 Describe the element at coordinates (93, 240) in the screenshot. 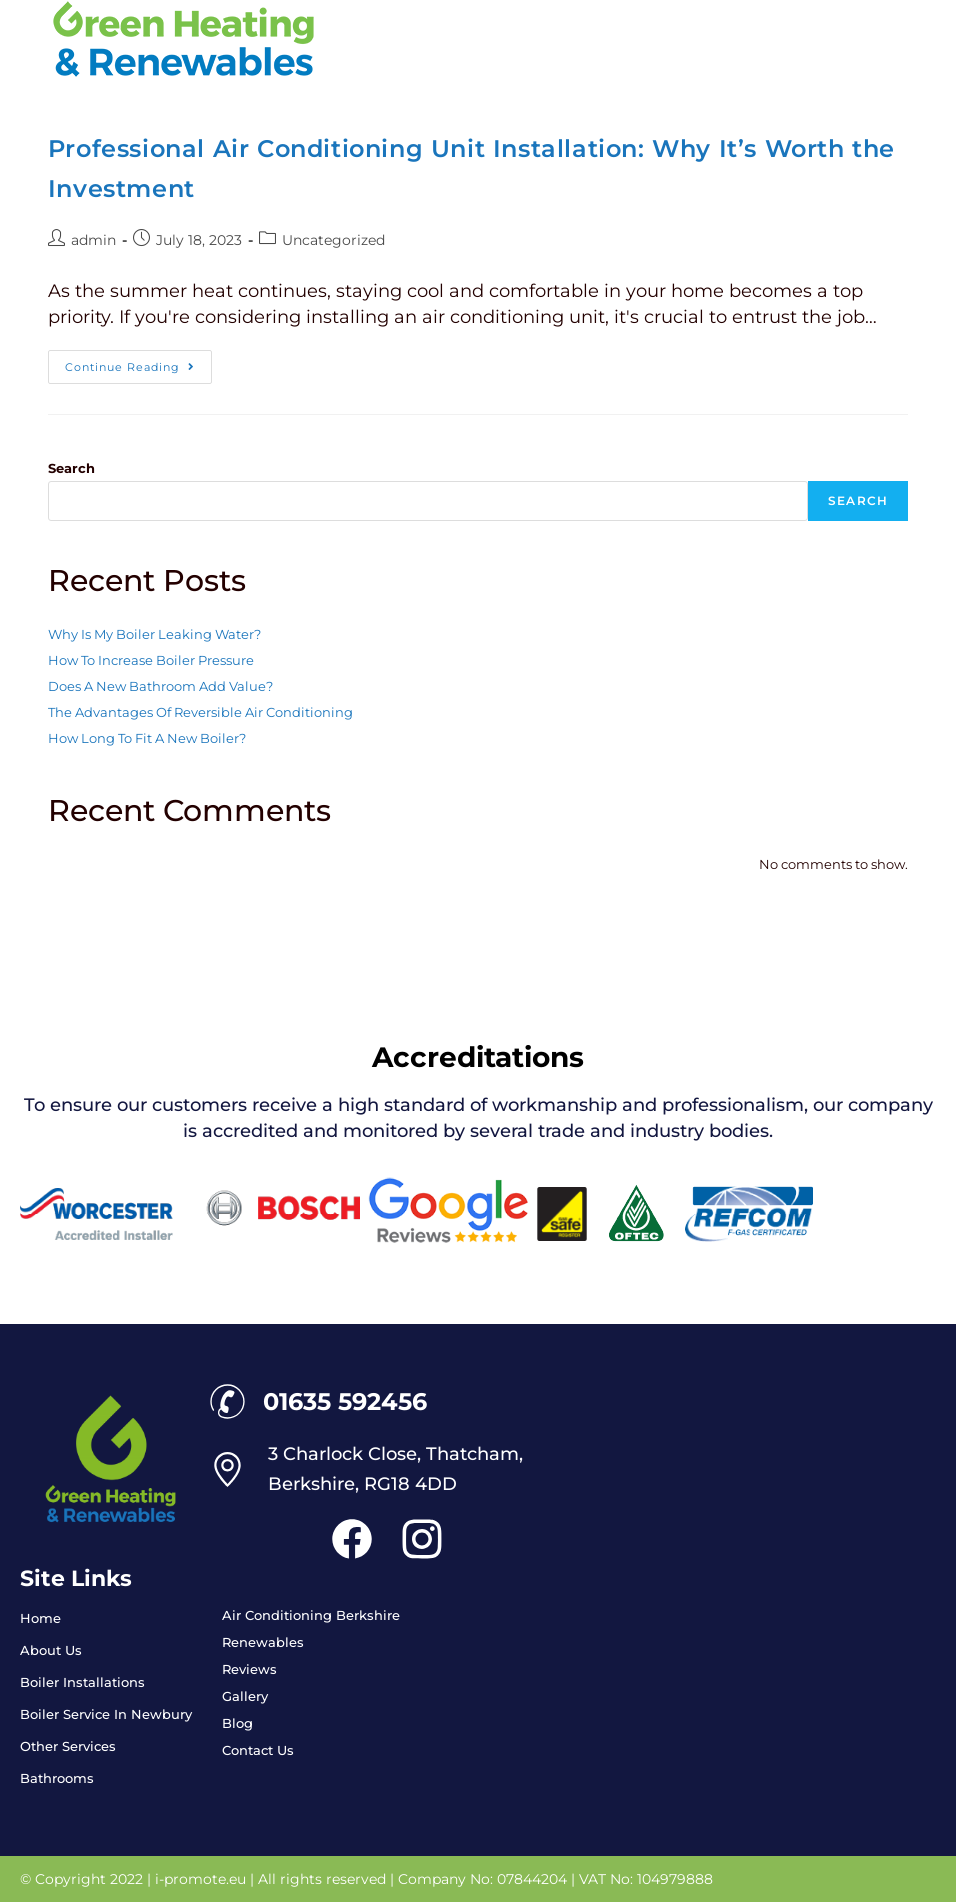

I see `admin` at that location.